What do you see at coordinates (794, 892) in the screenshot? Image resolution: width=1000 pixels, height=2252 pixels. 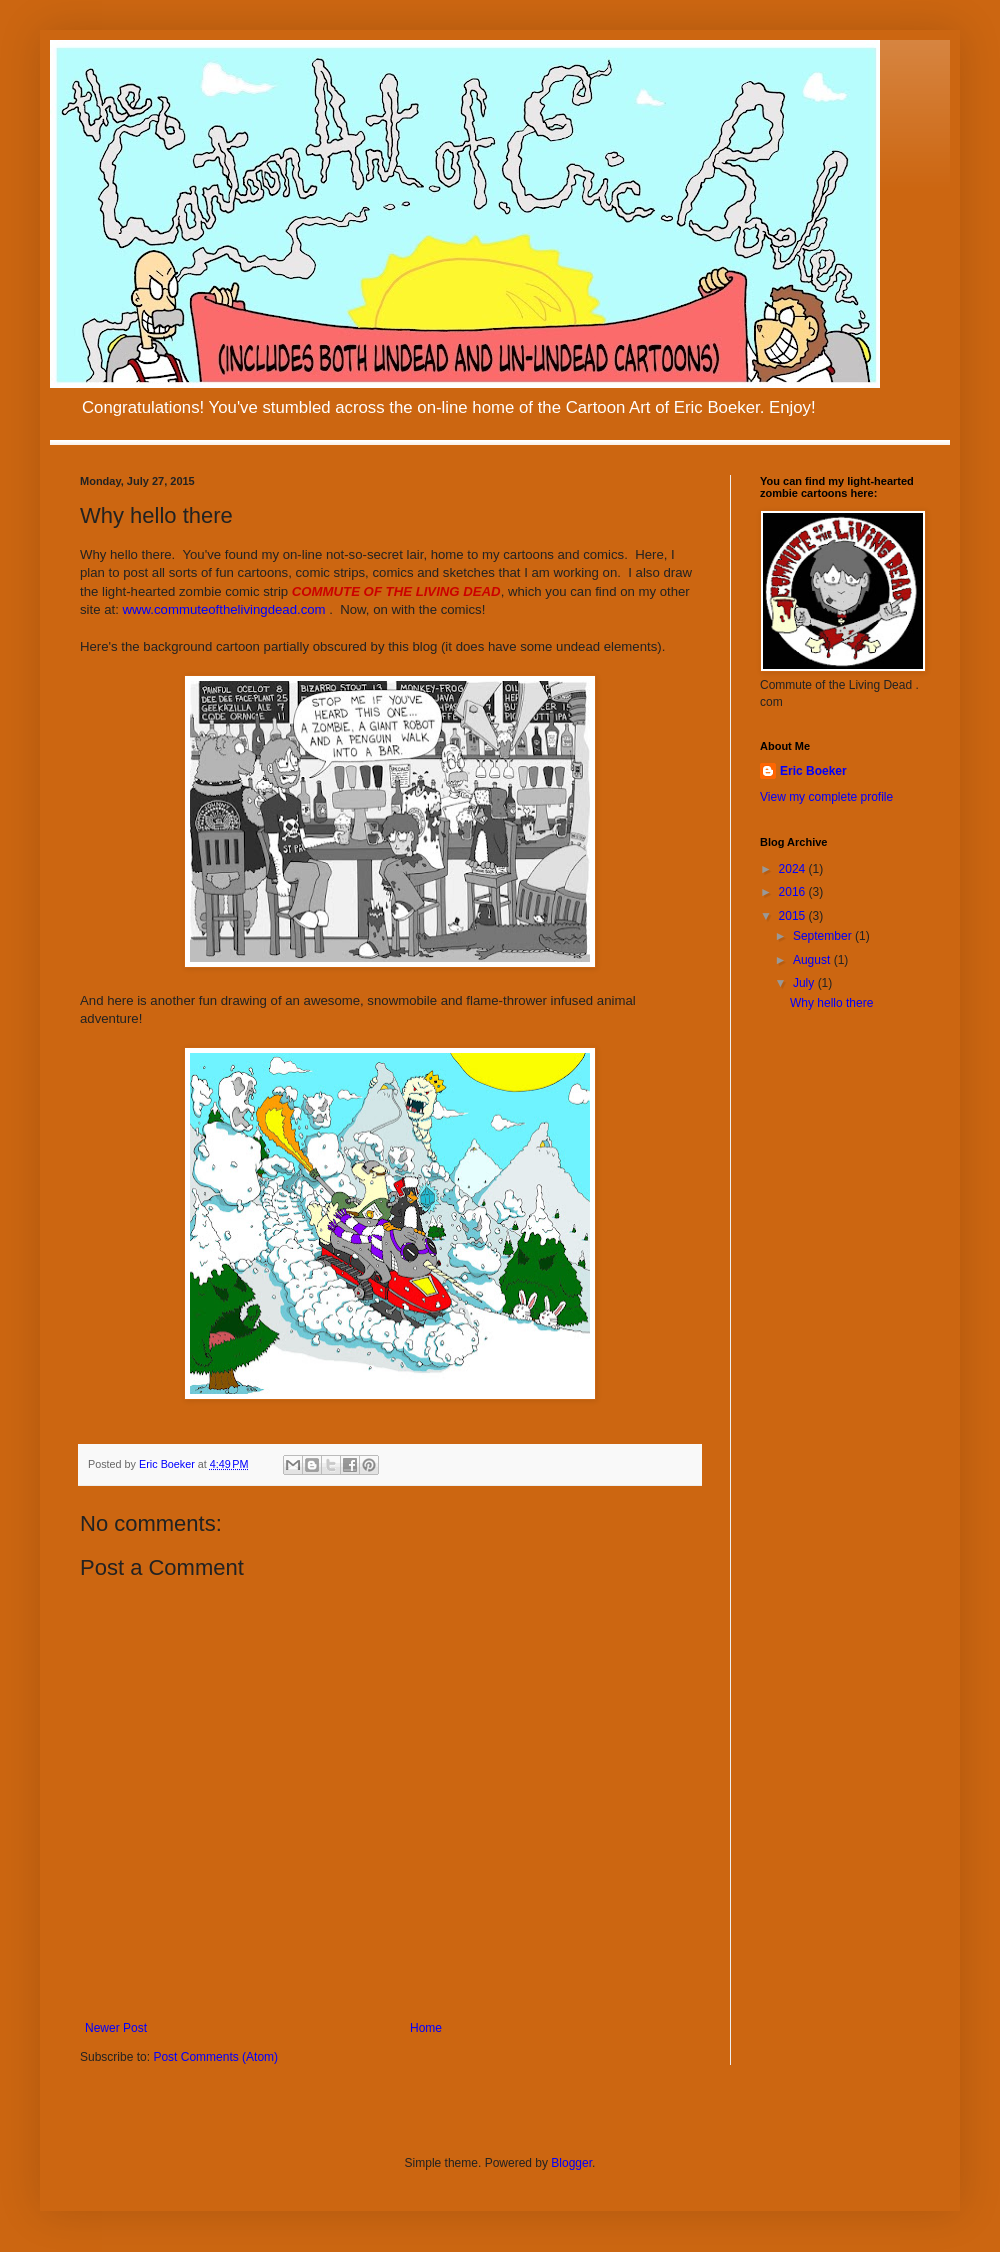 I see `2016` at bounding box center [794, 892].